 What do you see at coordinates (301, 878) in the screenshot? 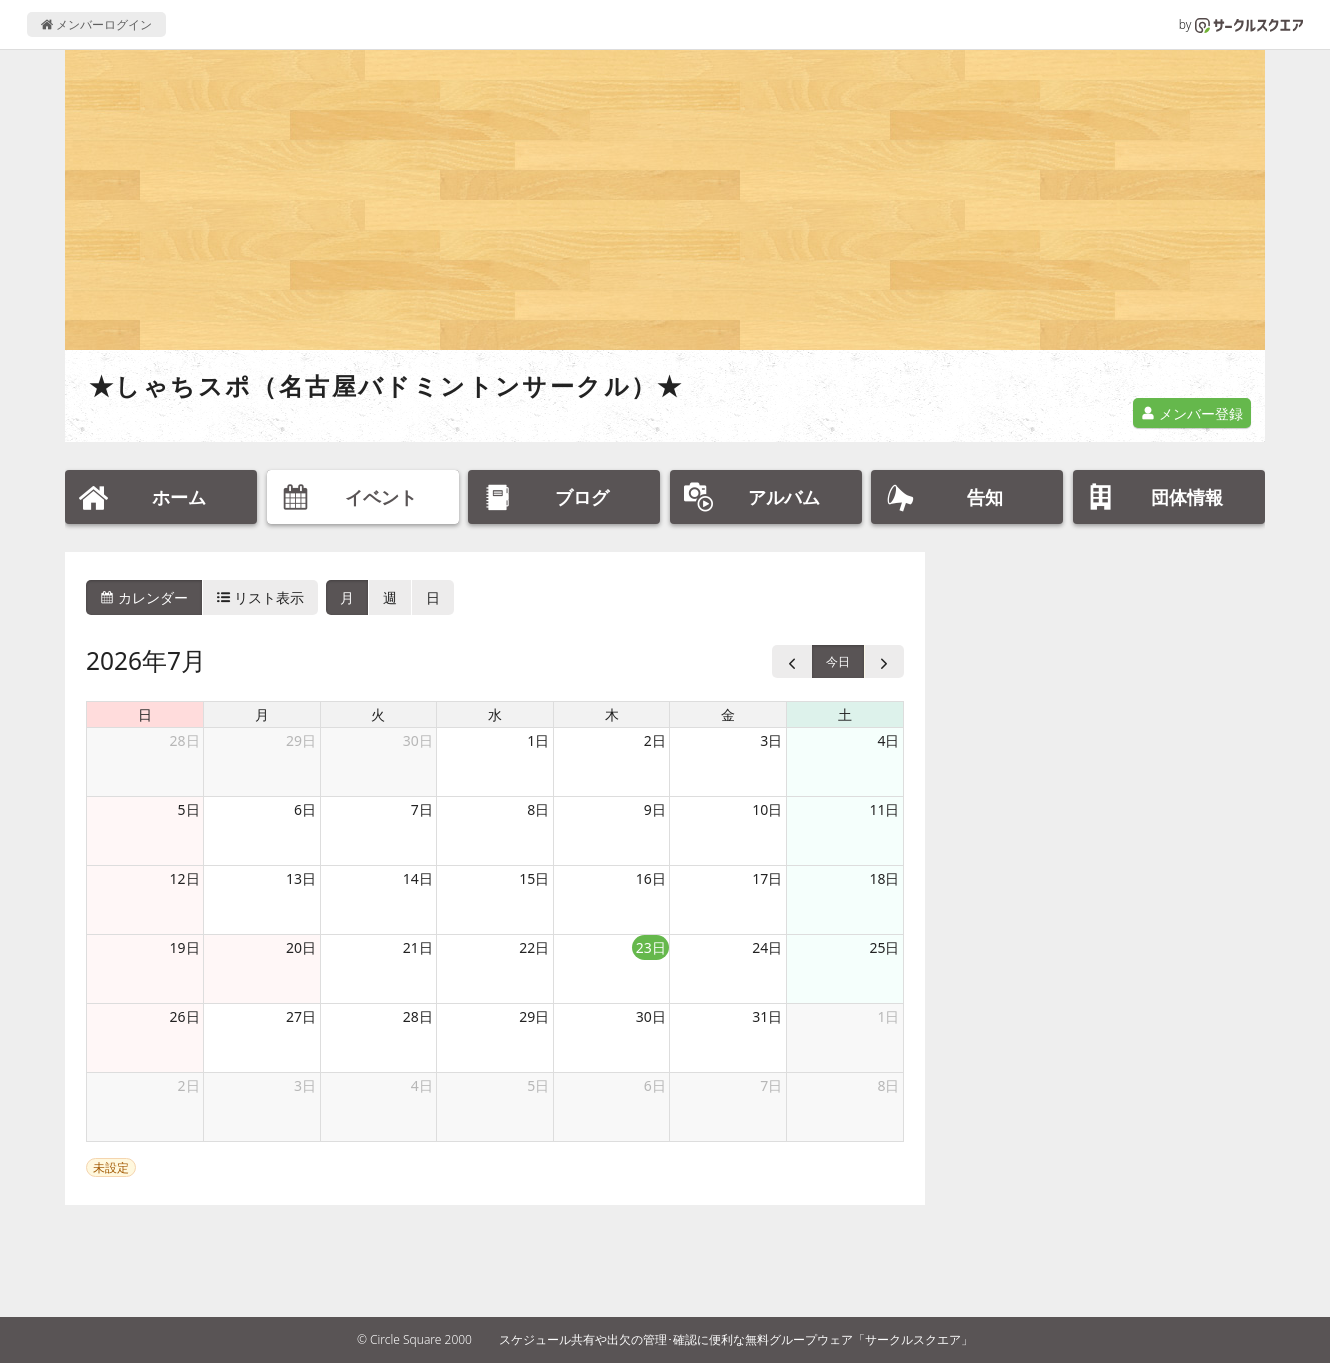
I see `13日 [2026年7月13日]` at bounding box center [301, 878].